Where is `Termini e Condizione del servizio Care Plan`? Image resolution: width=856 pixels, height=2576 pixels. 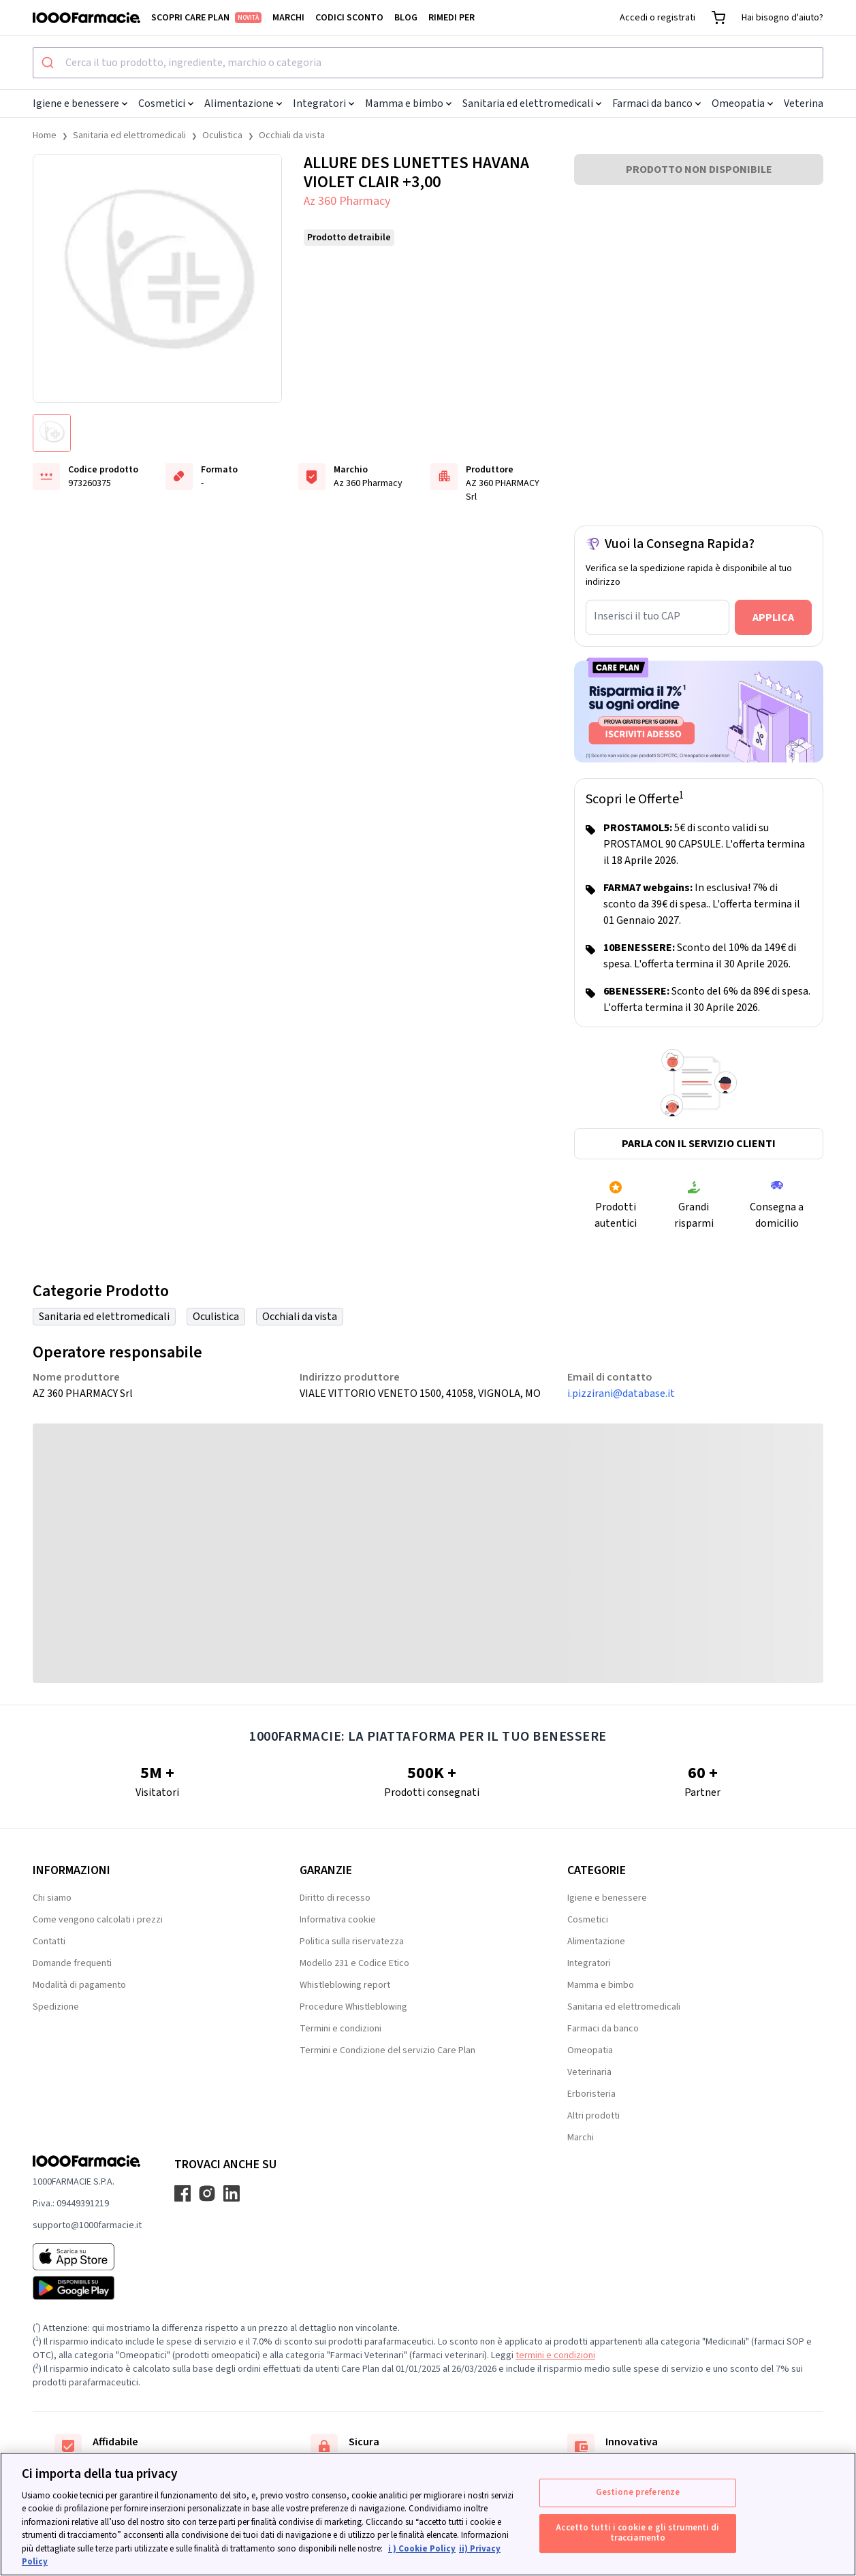
Termini e Condizione del servizio Care Plan is located at coordinates (387, 2050).